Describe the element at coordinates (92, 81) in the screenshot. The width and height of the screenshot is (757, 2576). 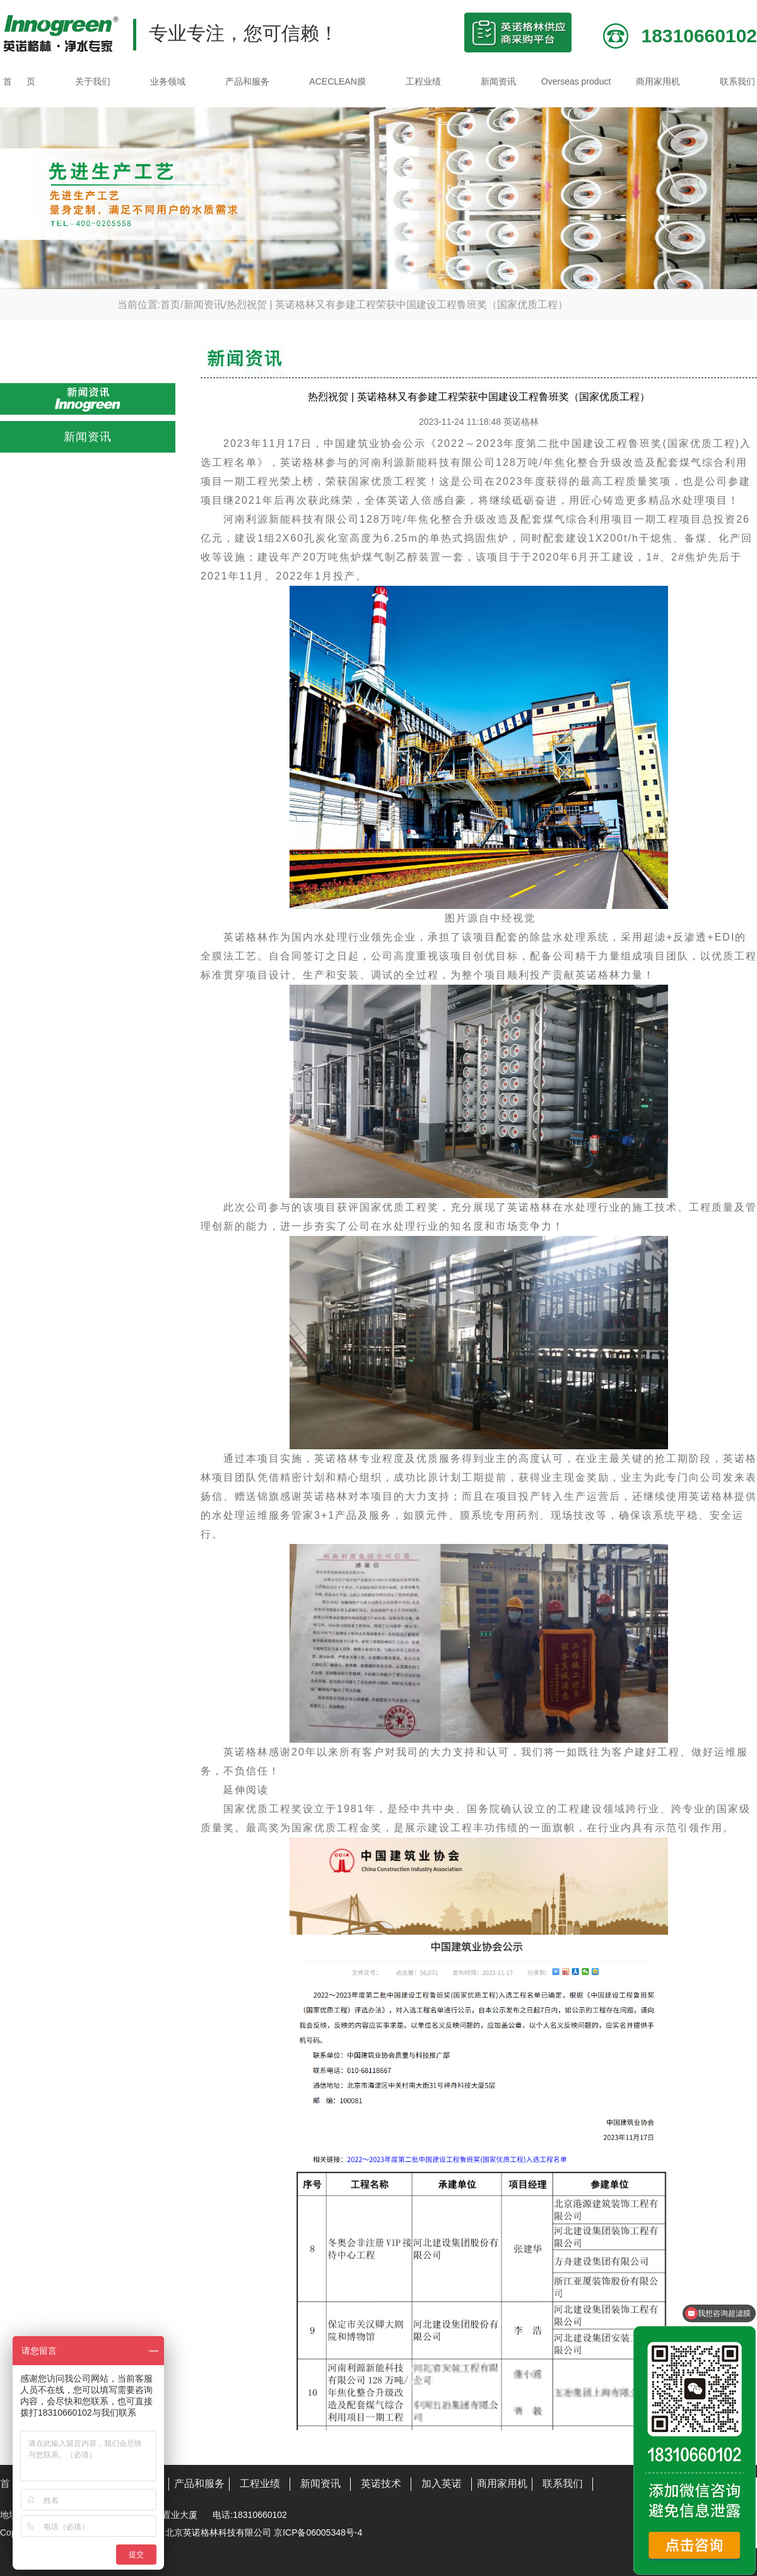
I see `关于我们` at that location.